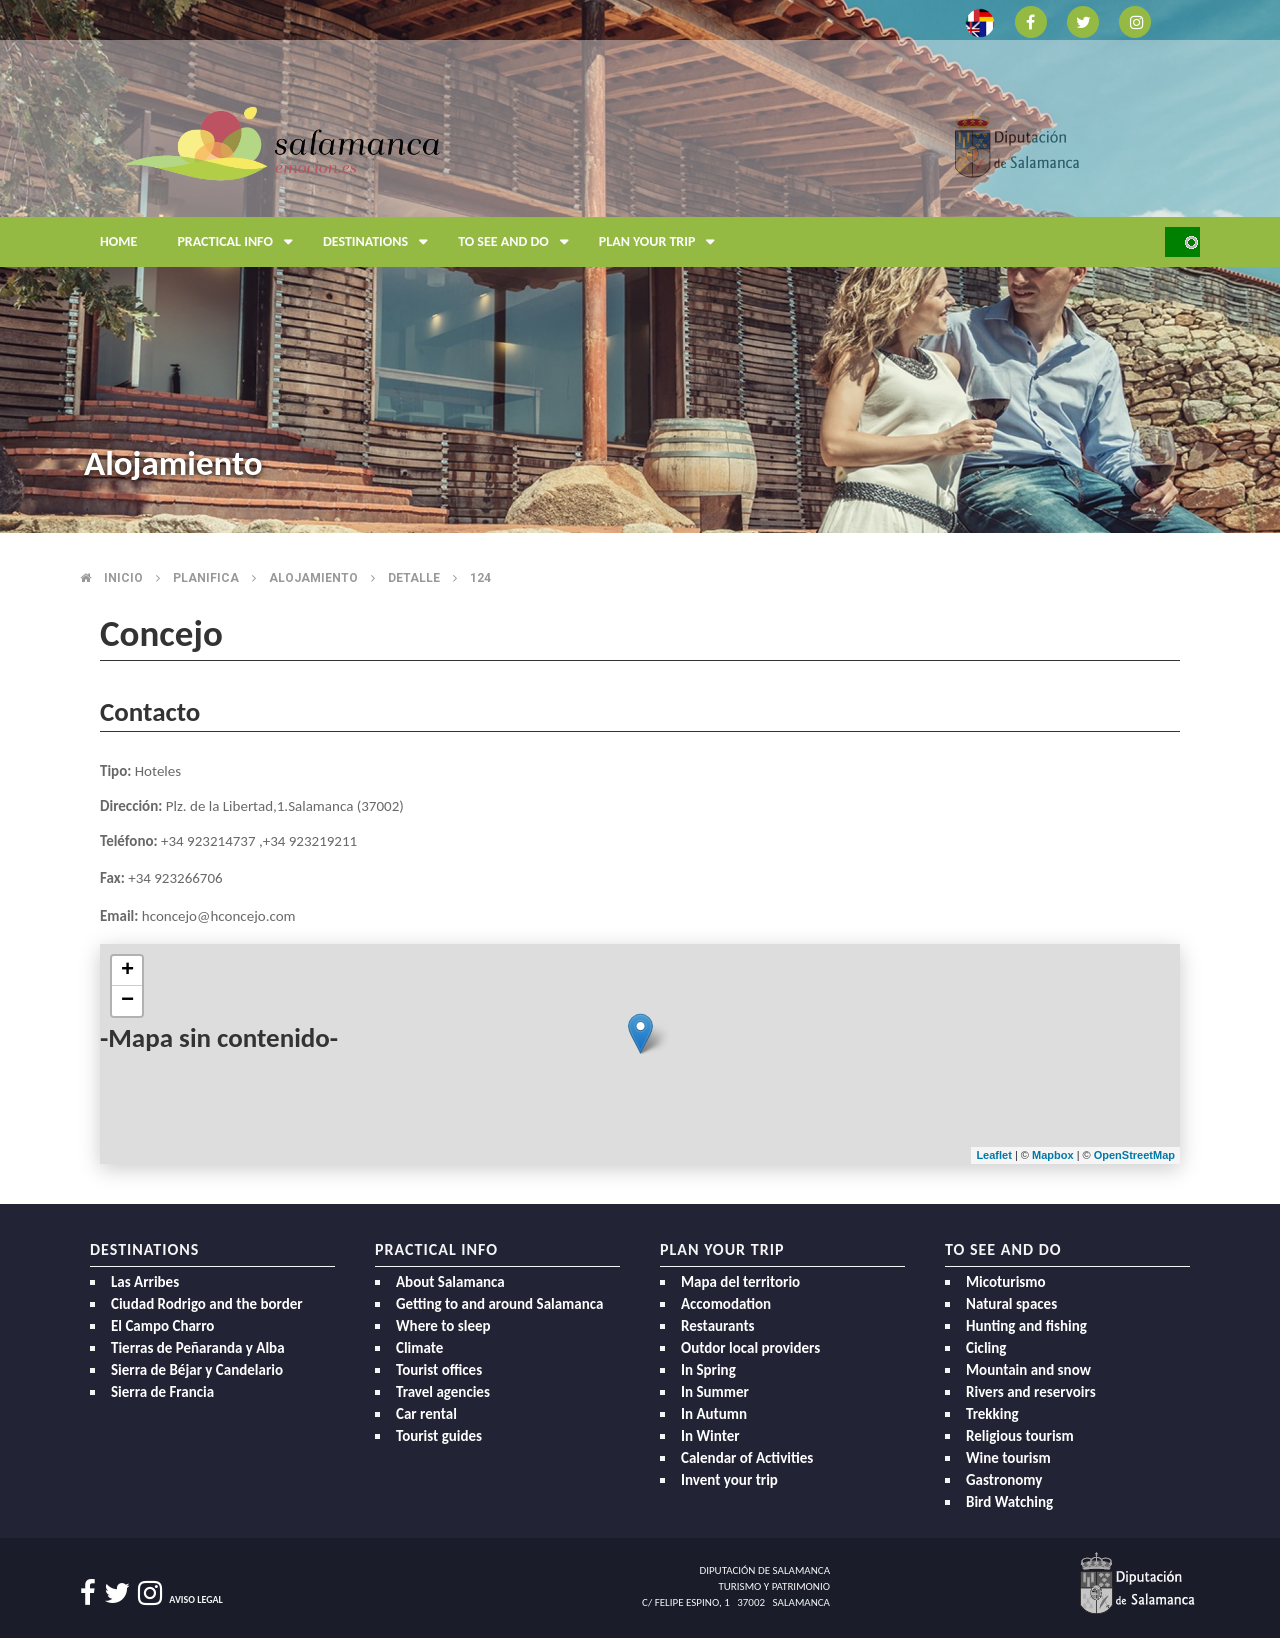  Describe the element at coordinates (1004, 1480) in the screenshot. I see `Gastronomy` at that location.